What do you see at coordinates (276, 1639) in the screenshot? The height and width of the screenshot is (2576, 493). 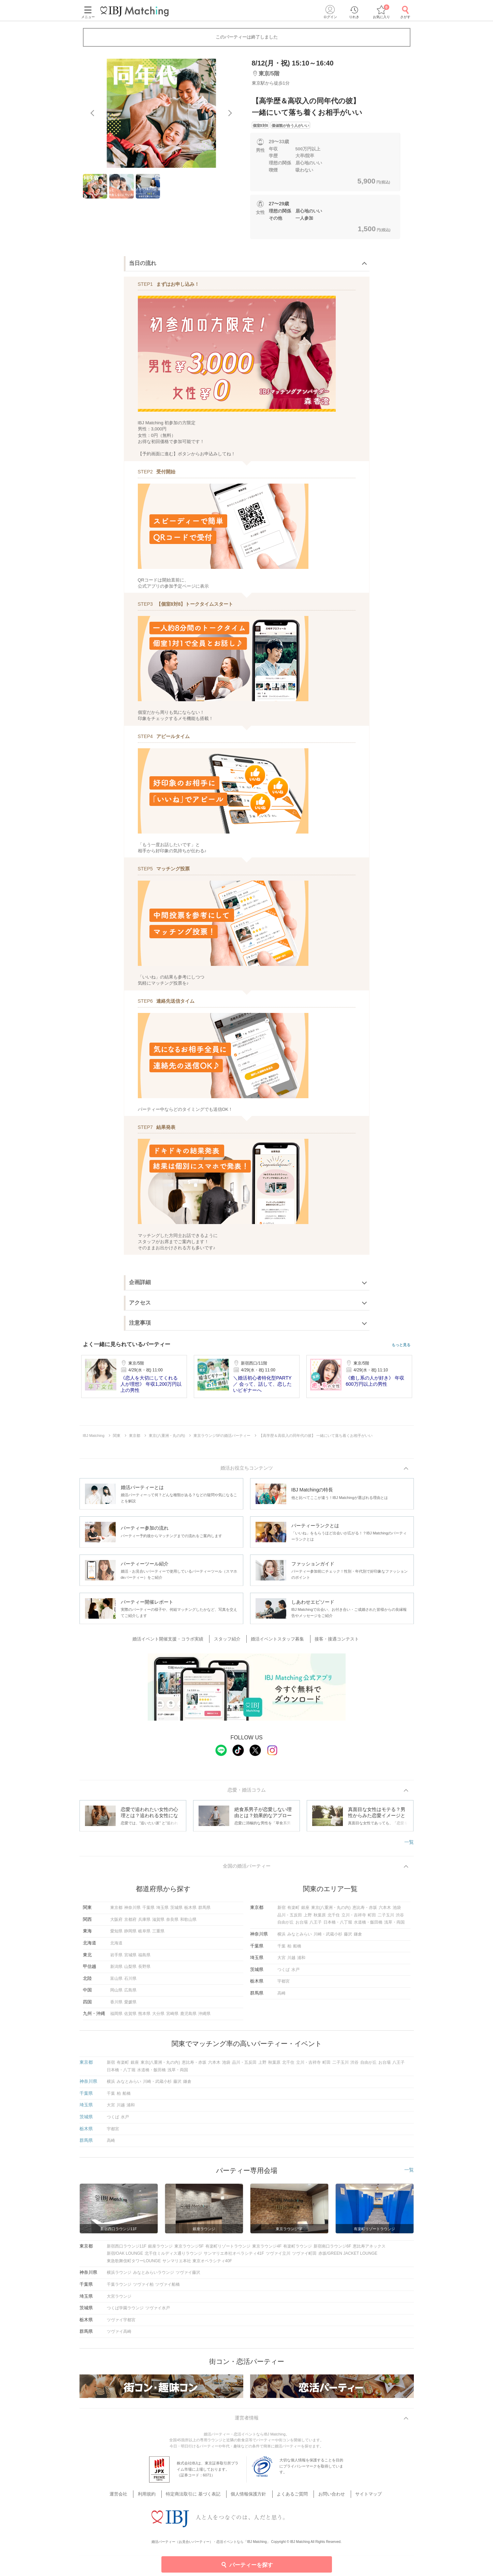 I see `婚活イベントスタッフ募集` at bounding box center [276, 1639].